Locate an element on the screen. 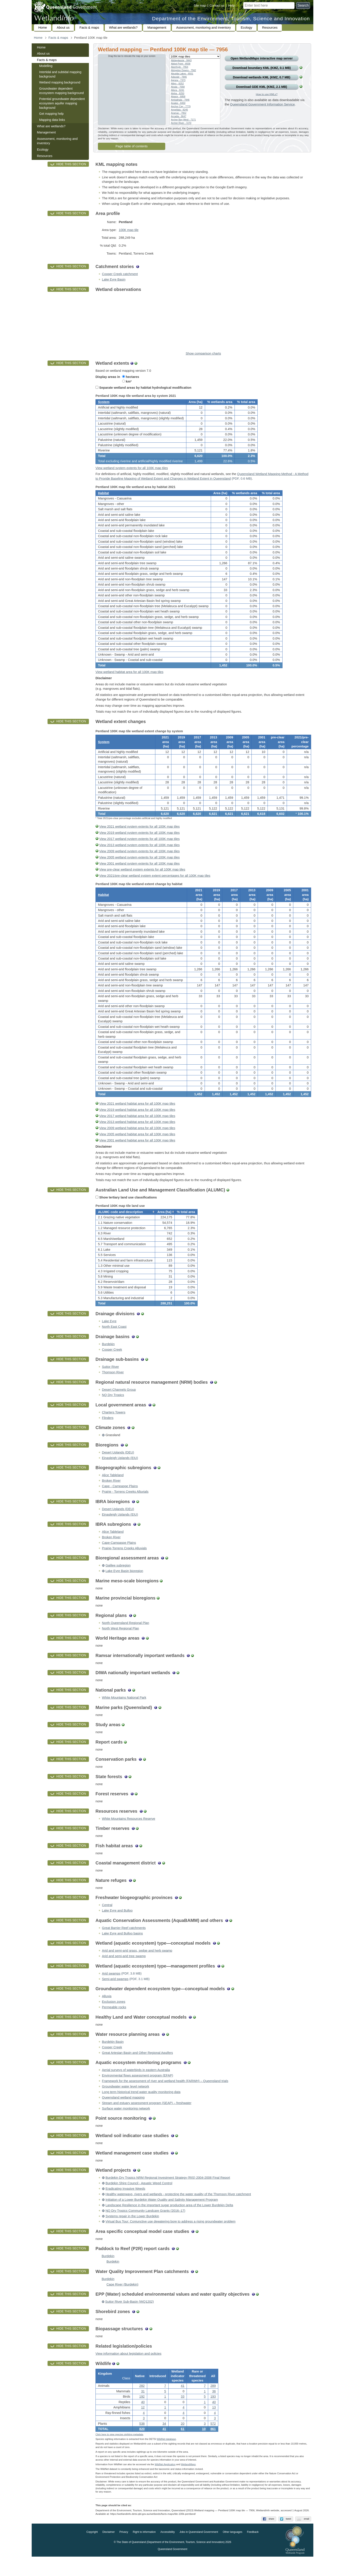 Image resolution: width=345 pixels, height=2576 pixels. System is located at coordinates (103, 403).